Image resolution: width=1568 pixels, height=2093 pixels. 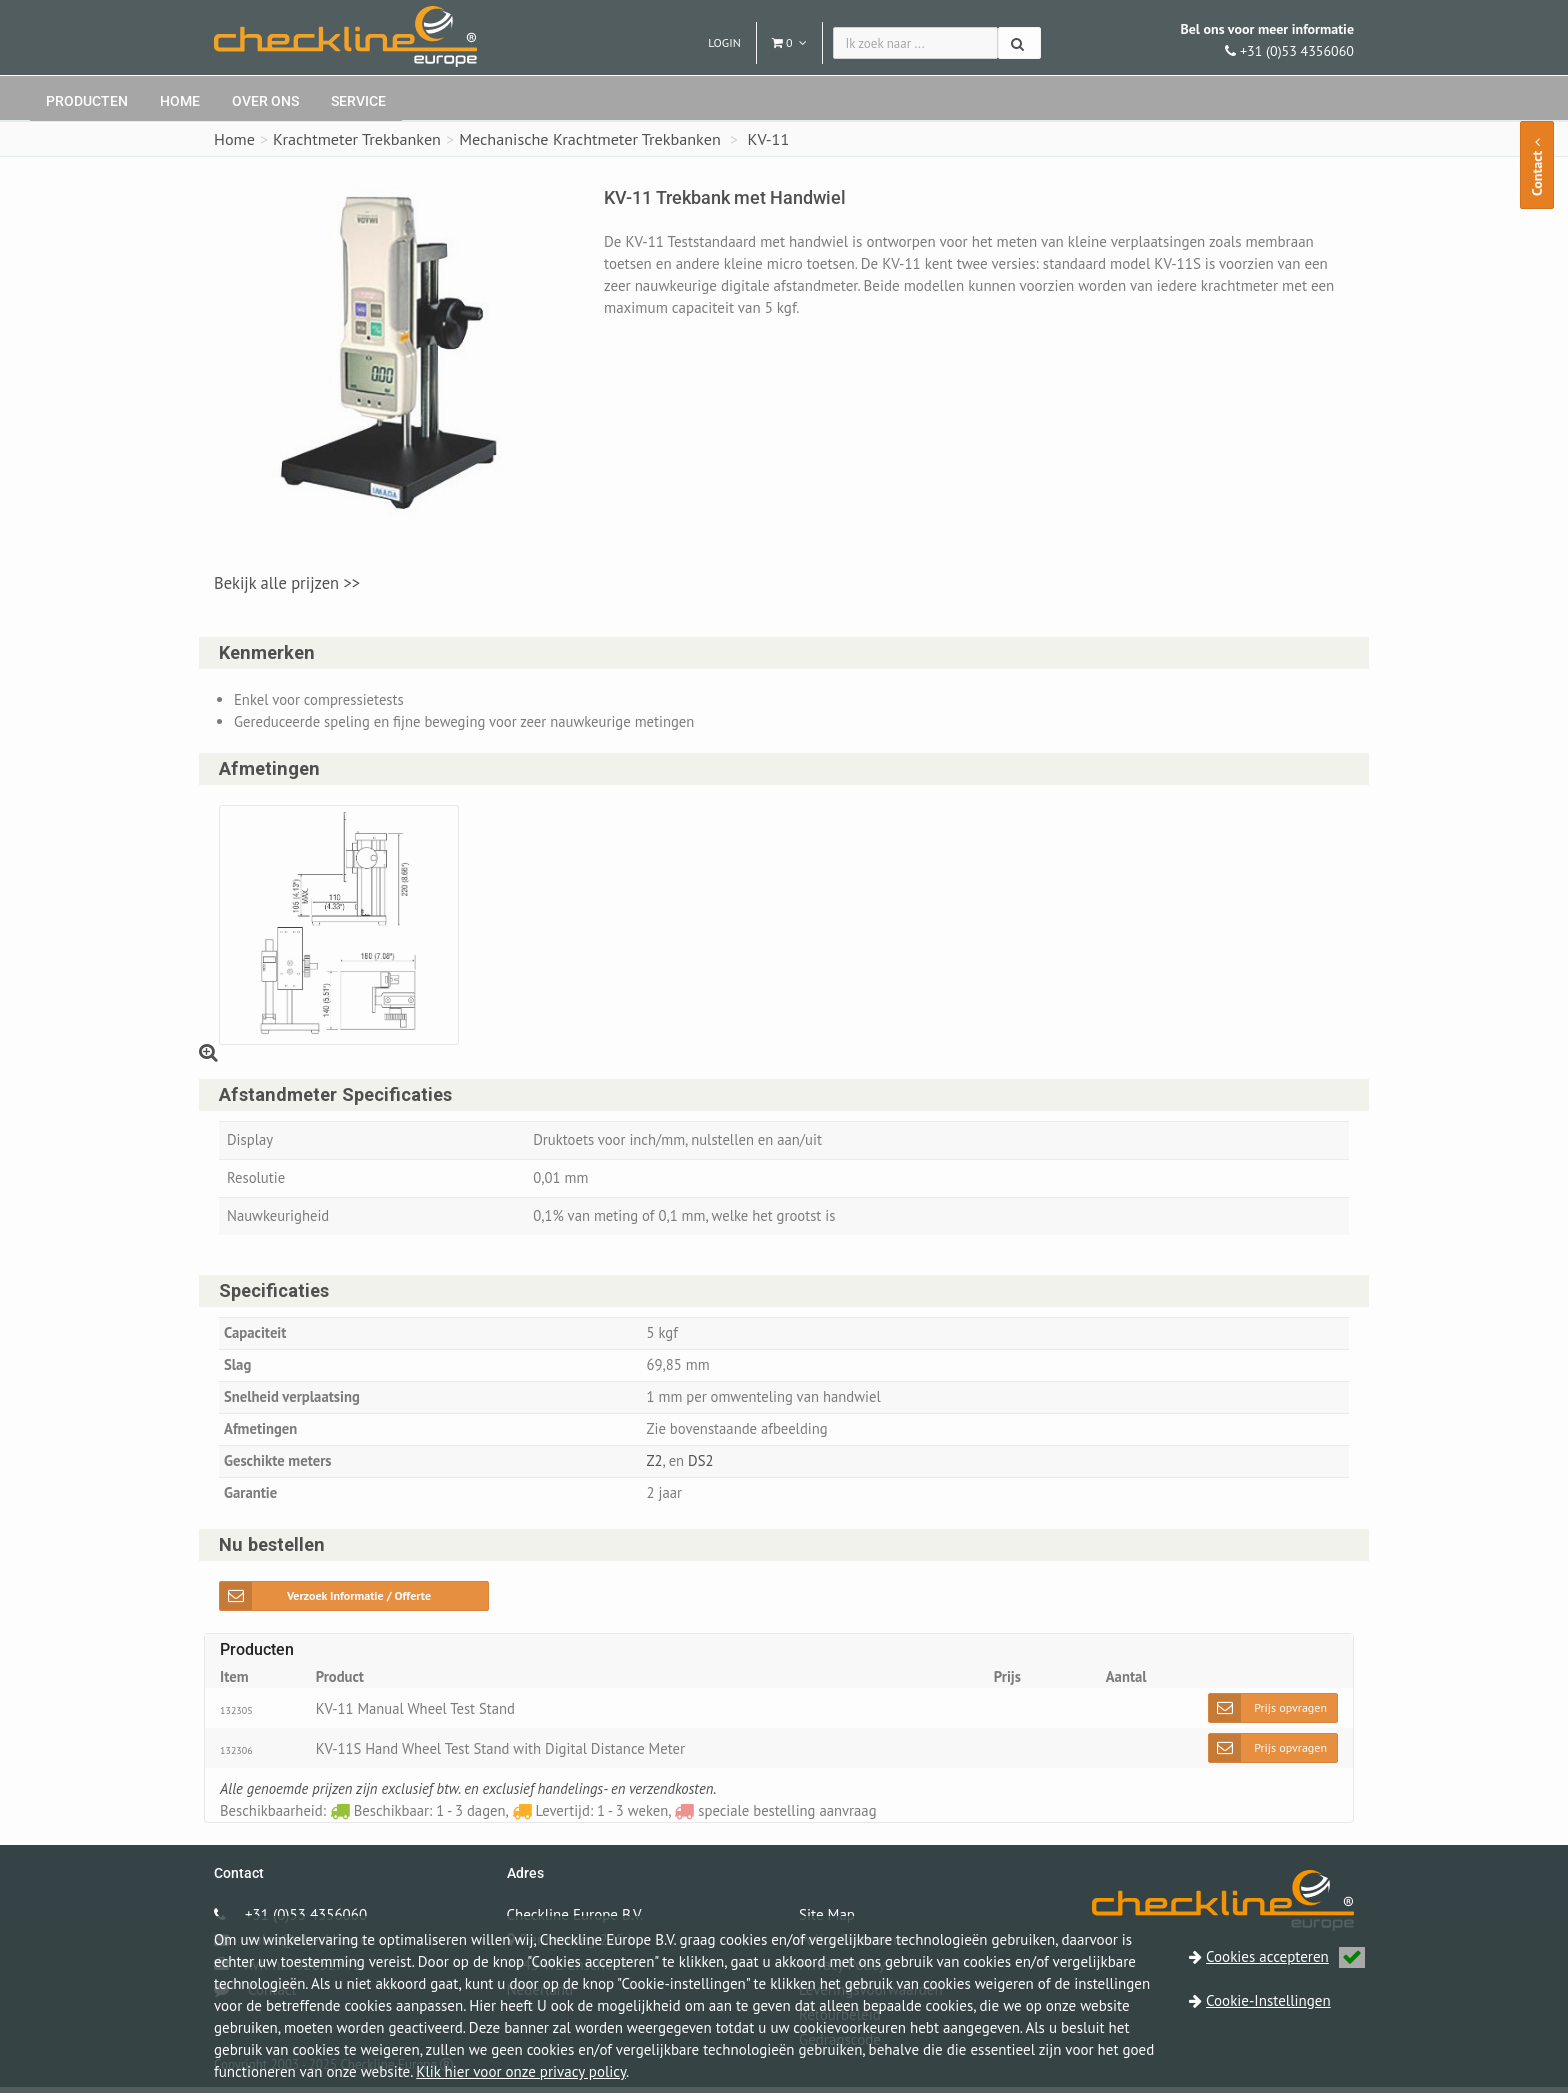 What do you see at coordinates (180, 101) in the screenshot?
I see `Home` at bounding box center [180, 101].